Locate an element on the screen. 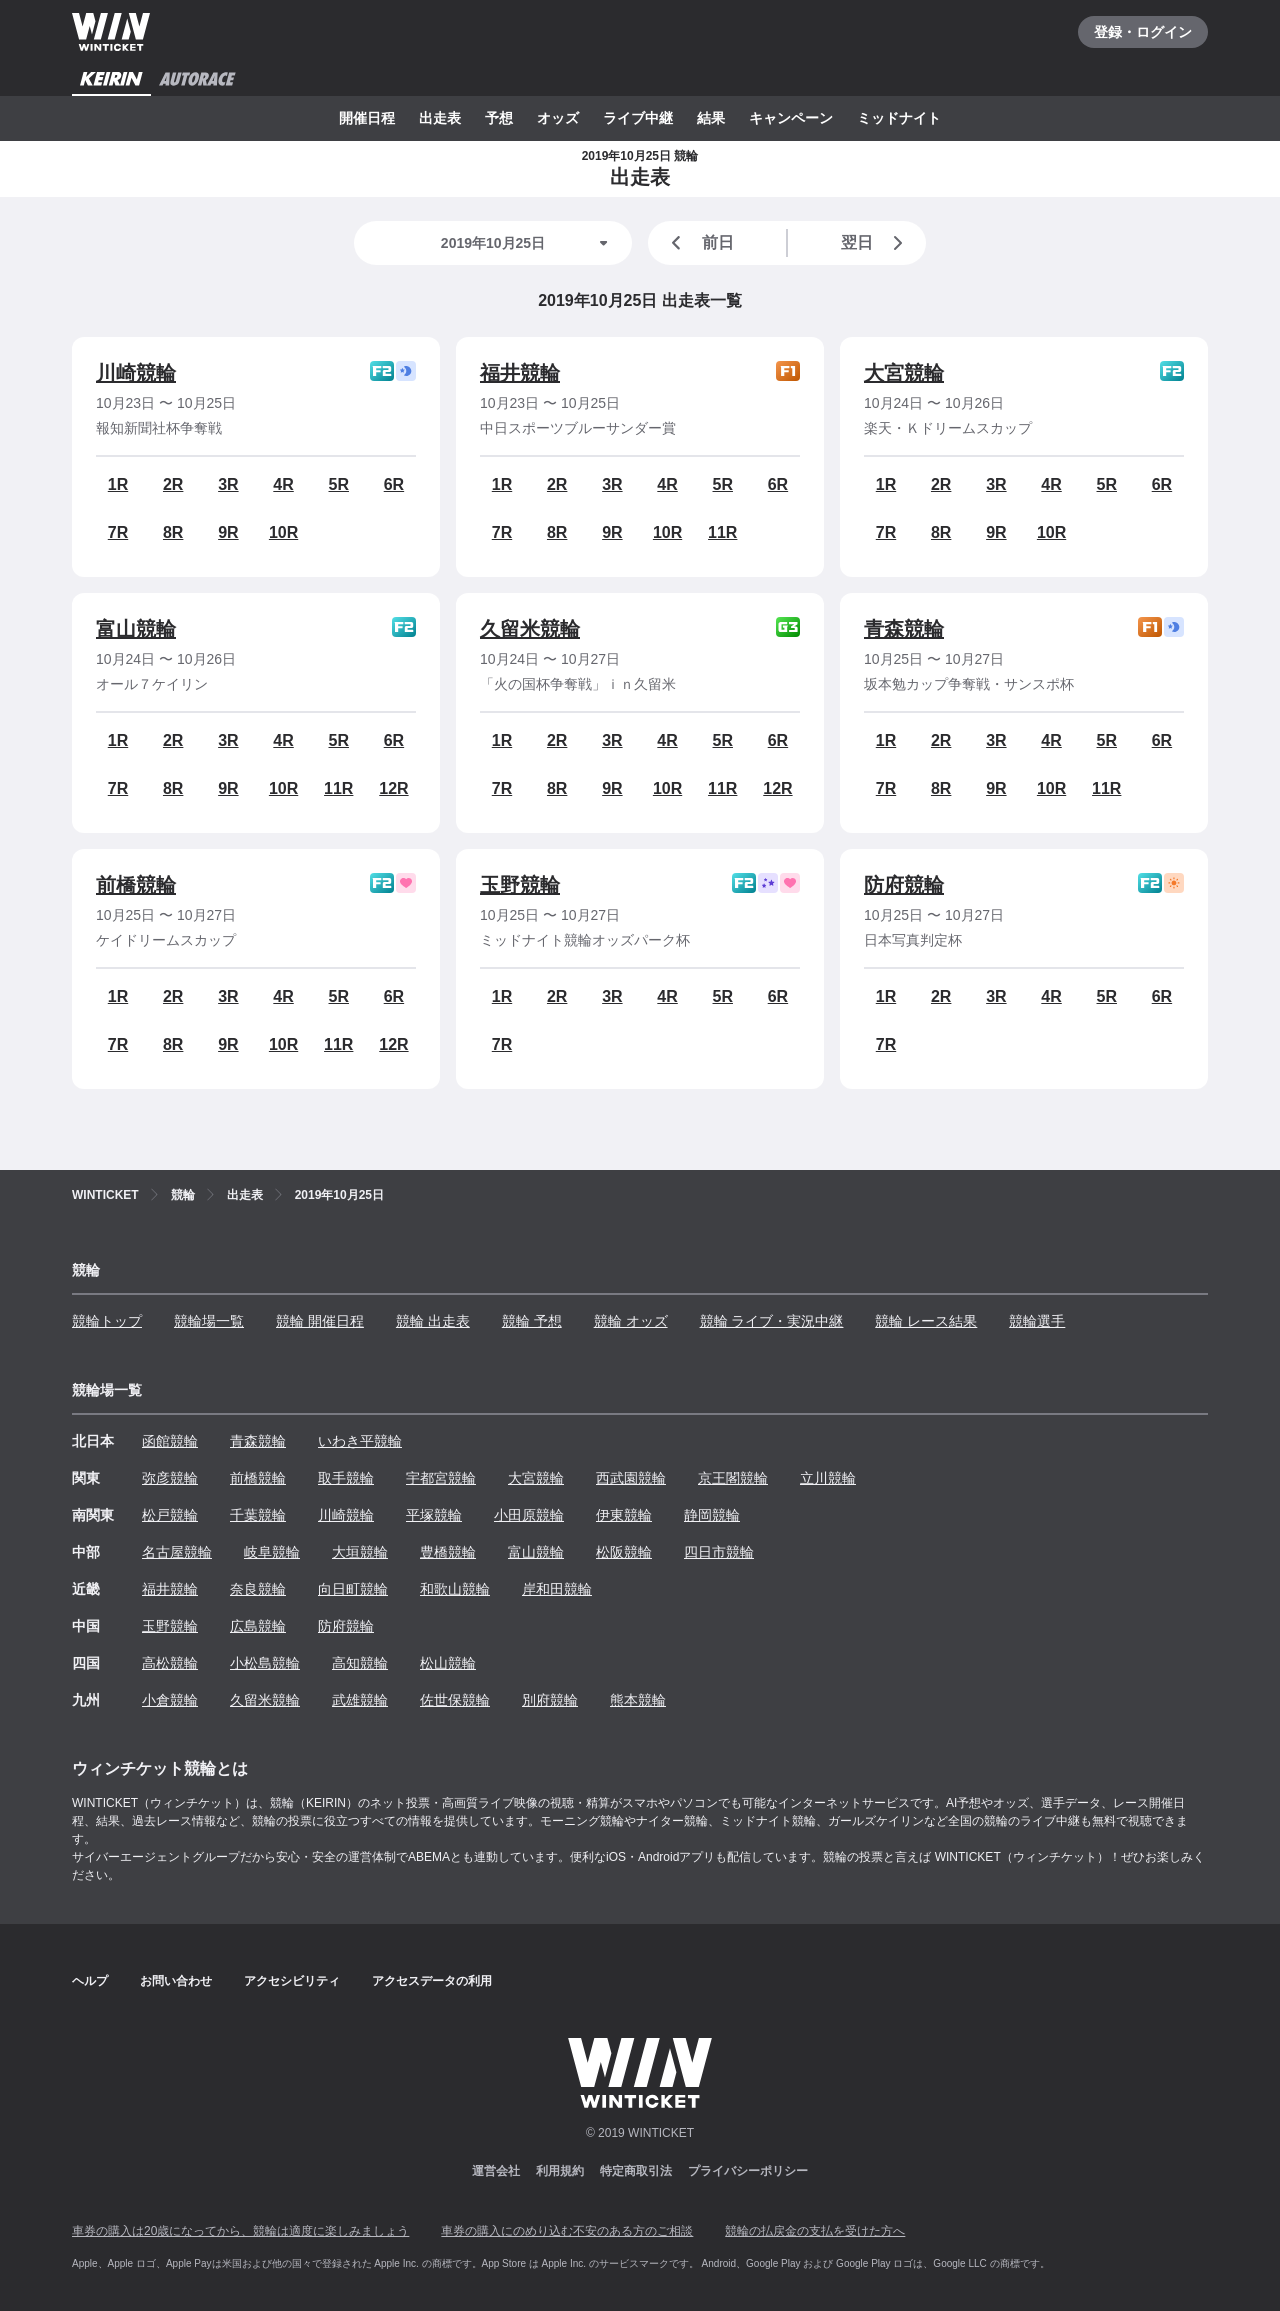  函館競輪 is located at coordinates (170, 1441).